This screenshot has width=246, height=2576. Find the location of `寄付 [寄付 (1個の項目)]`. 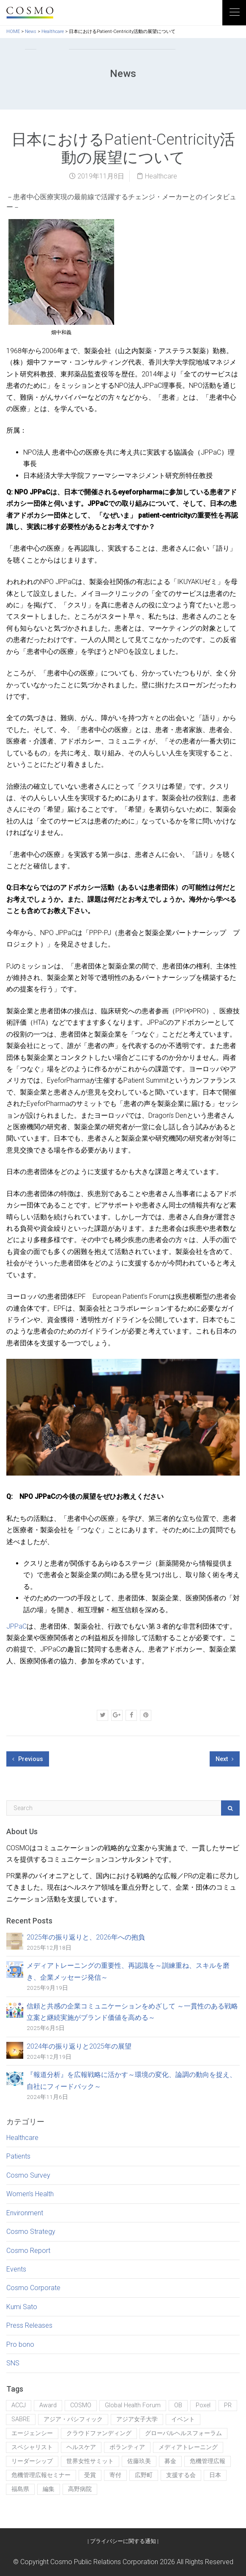

寄付 [寄付 (1個の項目)] is located at coordinates (115, 2475).